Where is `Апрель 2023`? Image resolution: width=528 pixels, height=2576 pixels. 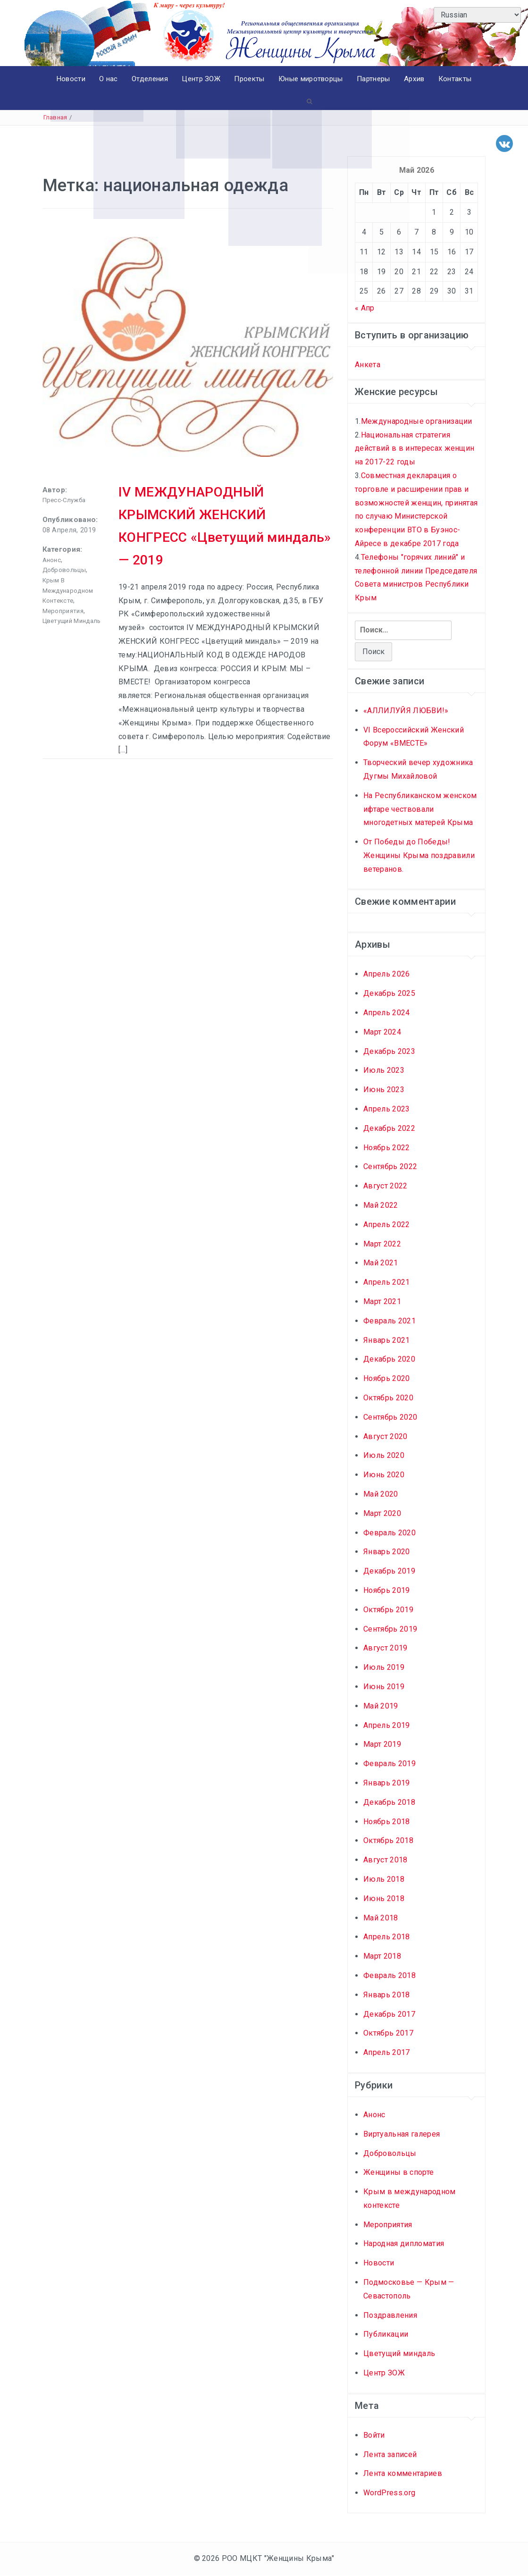 Апрель 2023 is located at coordinates (386, 1109).